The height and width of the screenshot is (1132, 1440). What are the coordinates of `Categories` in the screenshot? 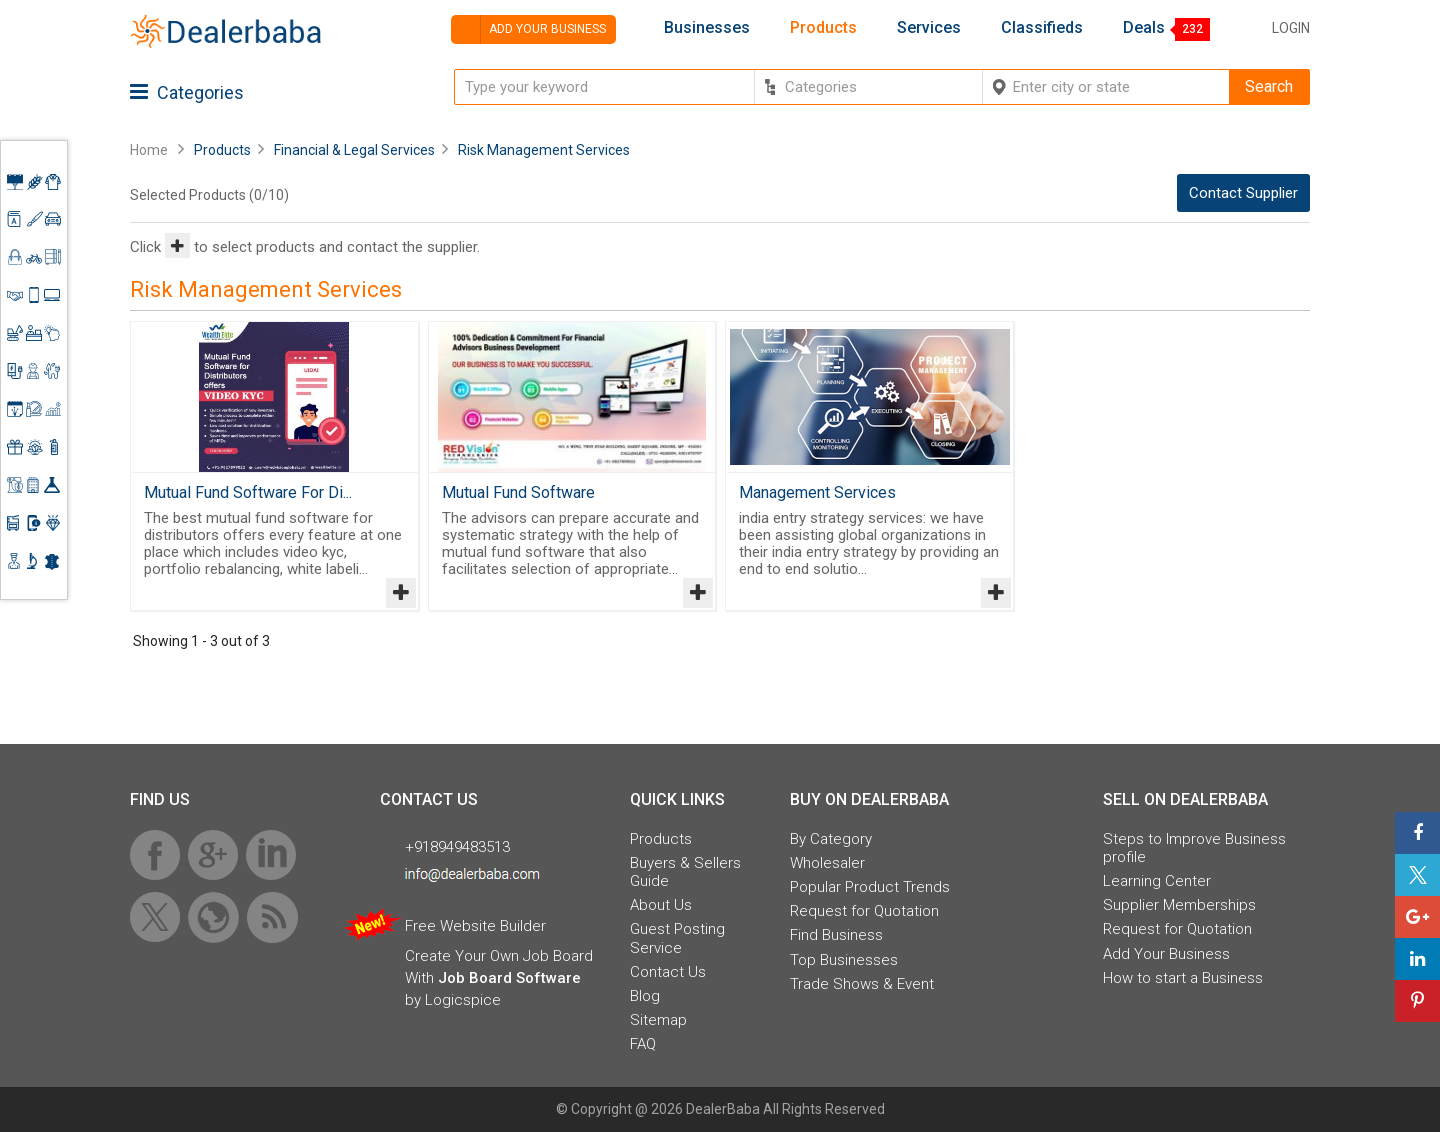 It's located at (187, 92).